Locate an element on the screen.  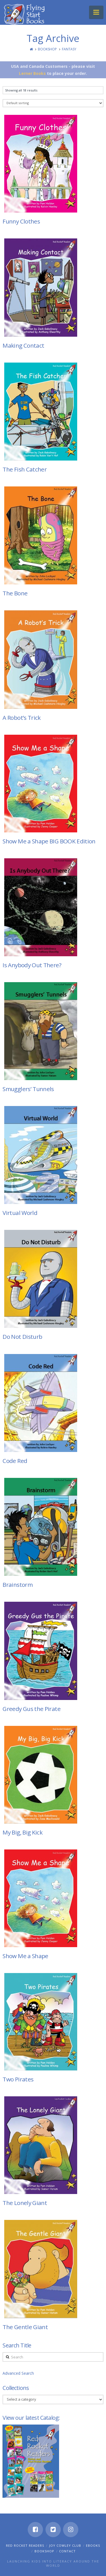
The Fish Catcher is located at coordinates (25, 469).